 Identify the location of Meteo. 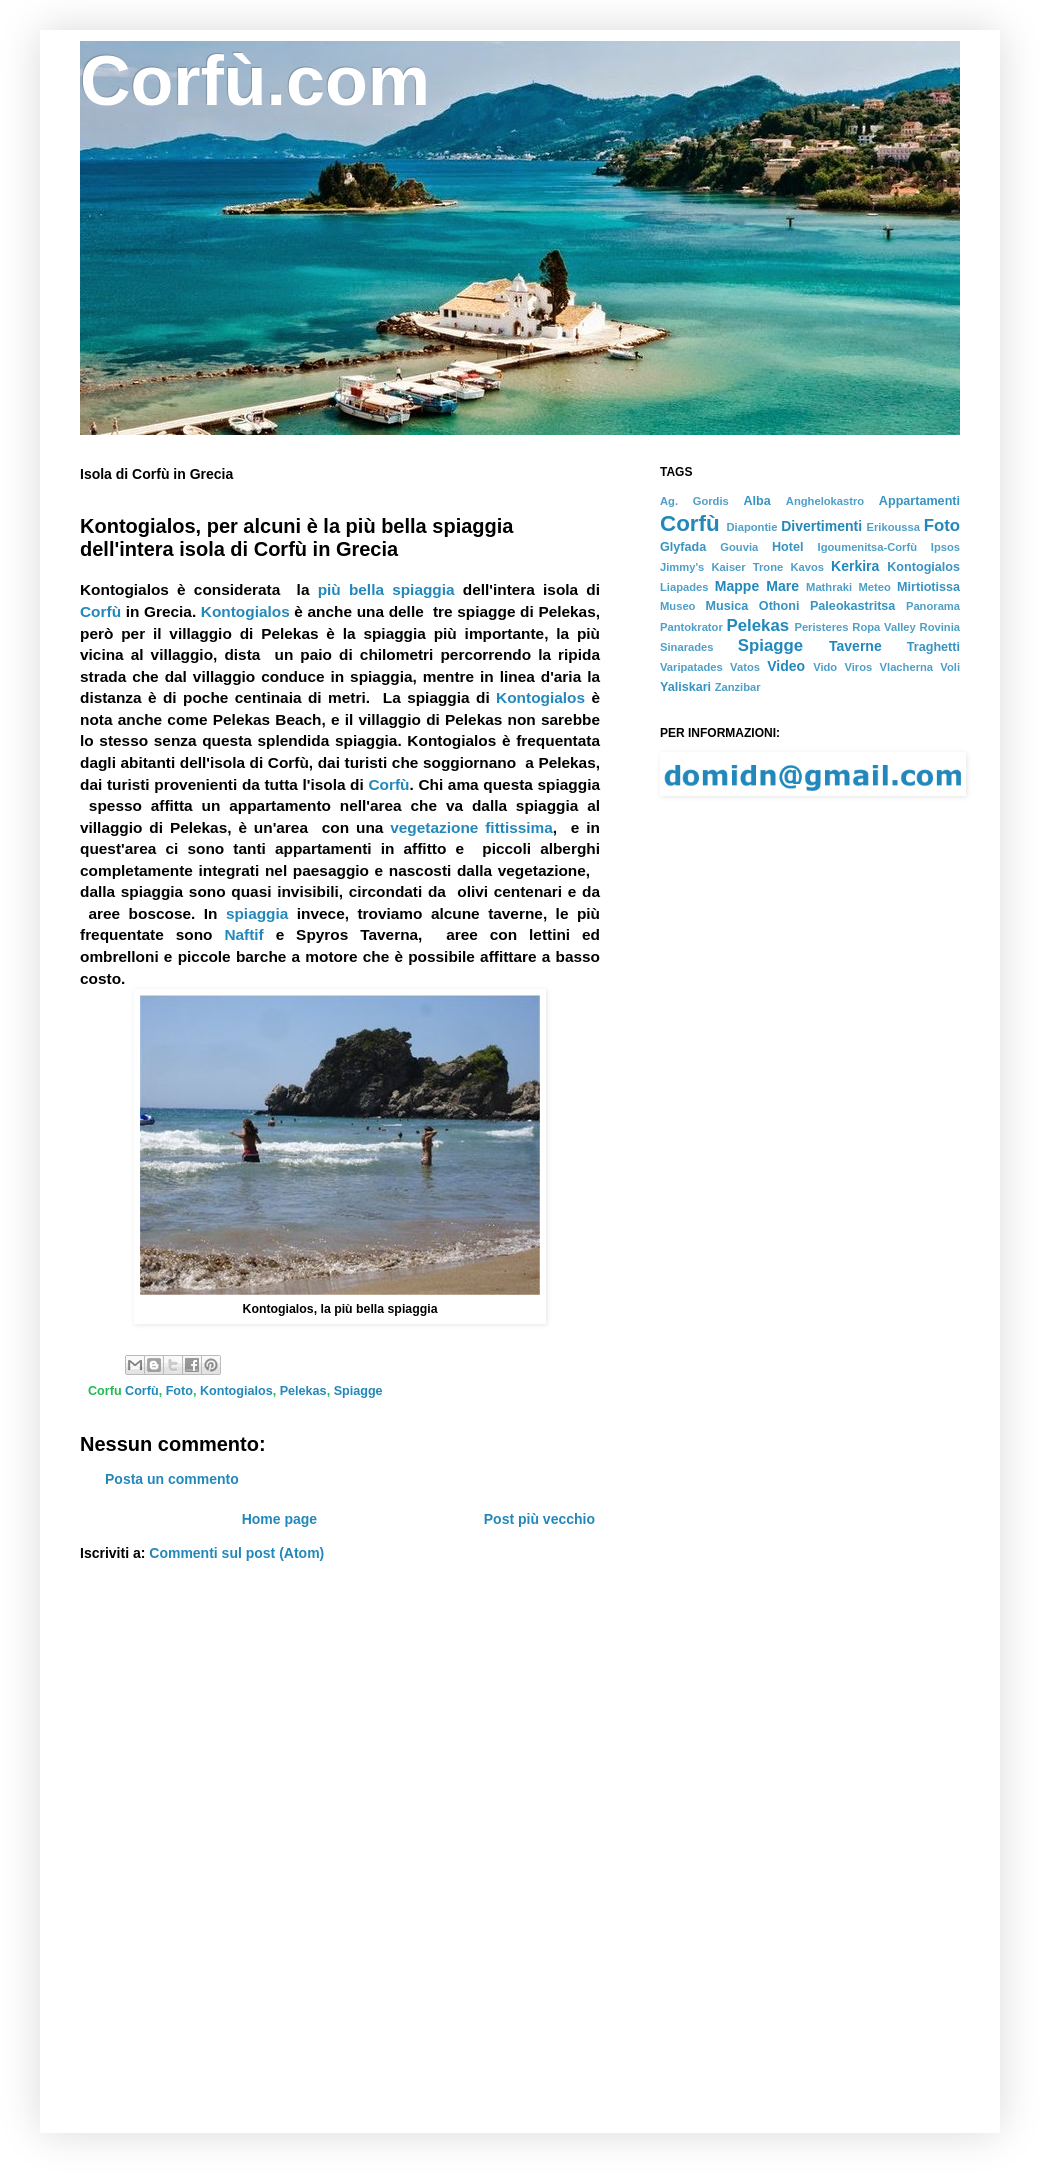
(874, 587).